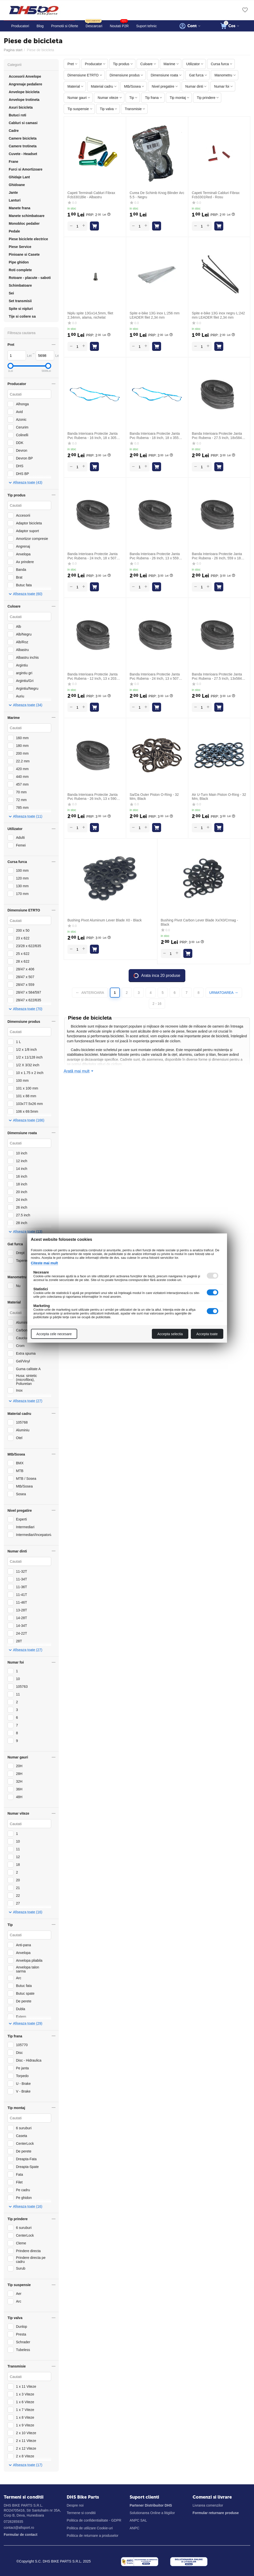 The image size is (254, 2576). I want to click on Capeti Terminali Cabluri Fibrax Fcb3301Ble - Albastru, so click(91, 195).